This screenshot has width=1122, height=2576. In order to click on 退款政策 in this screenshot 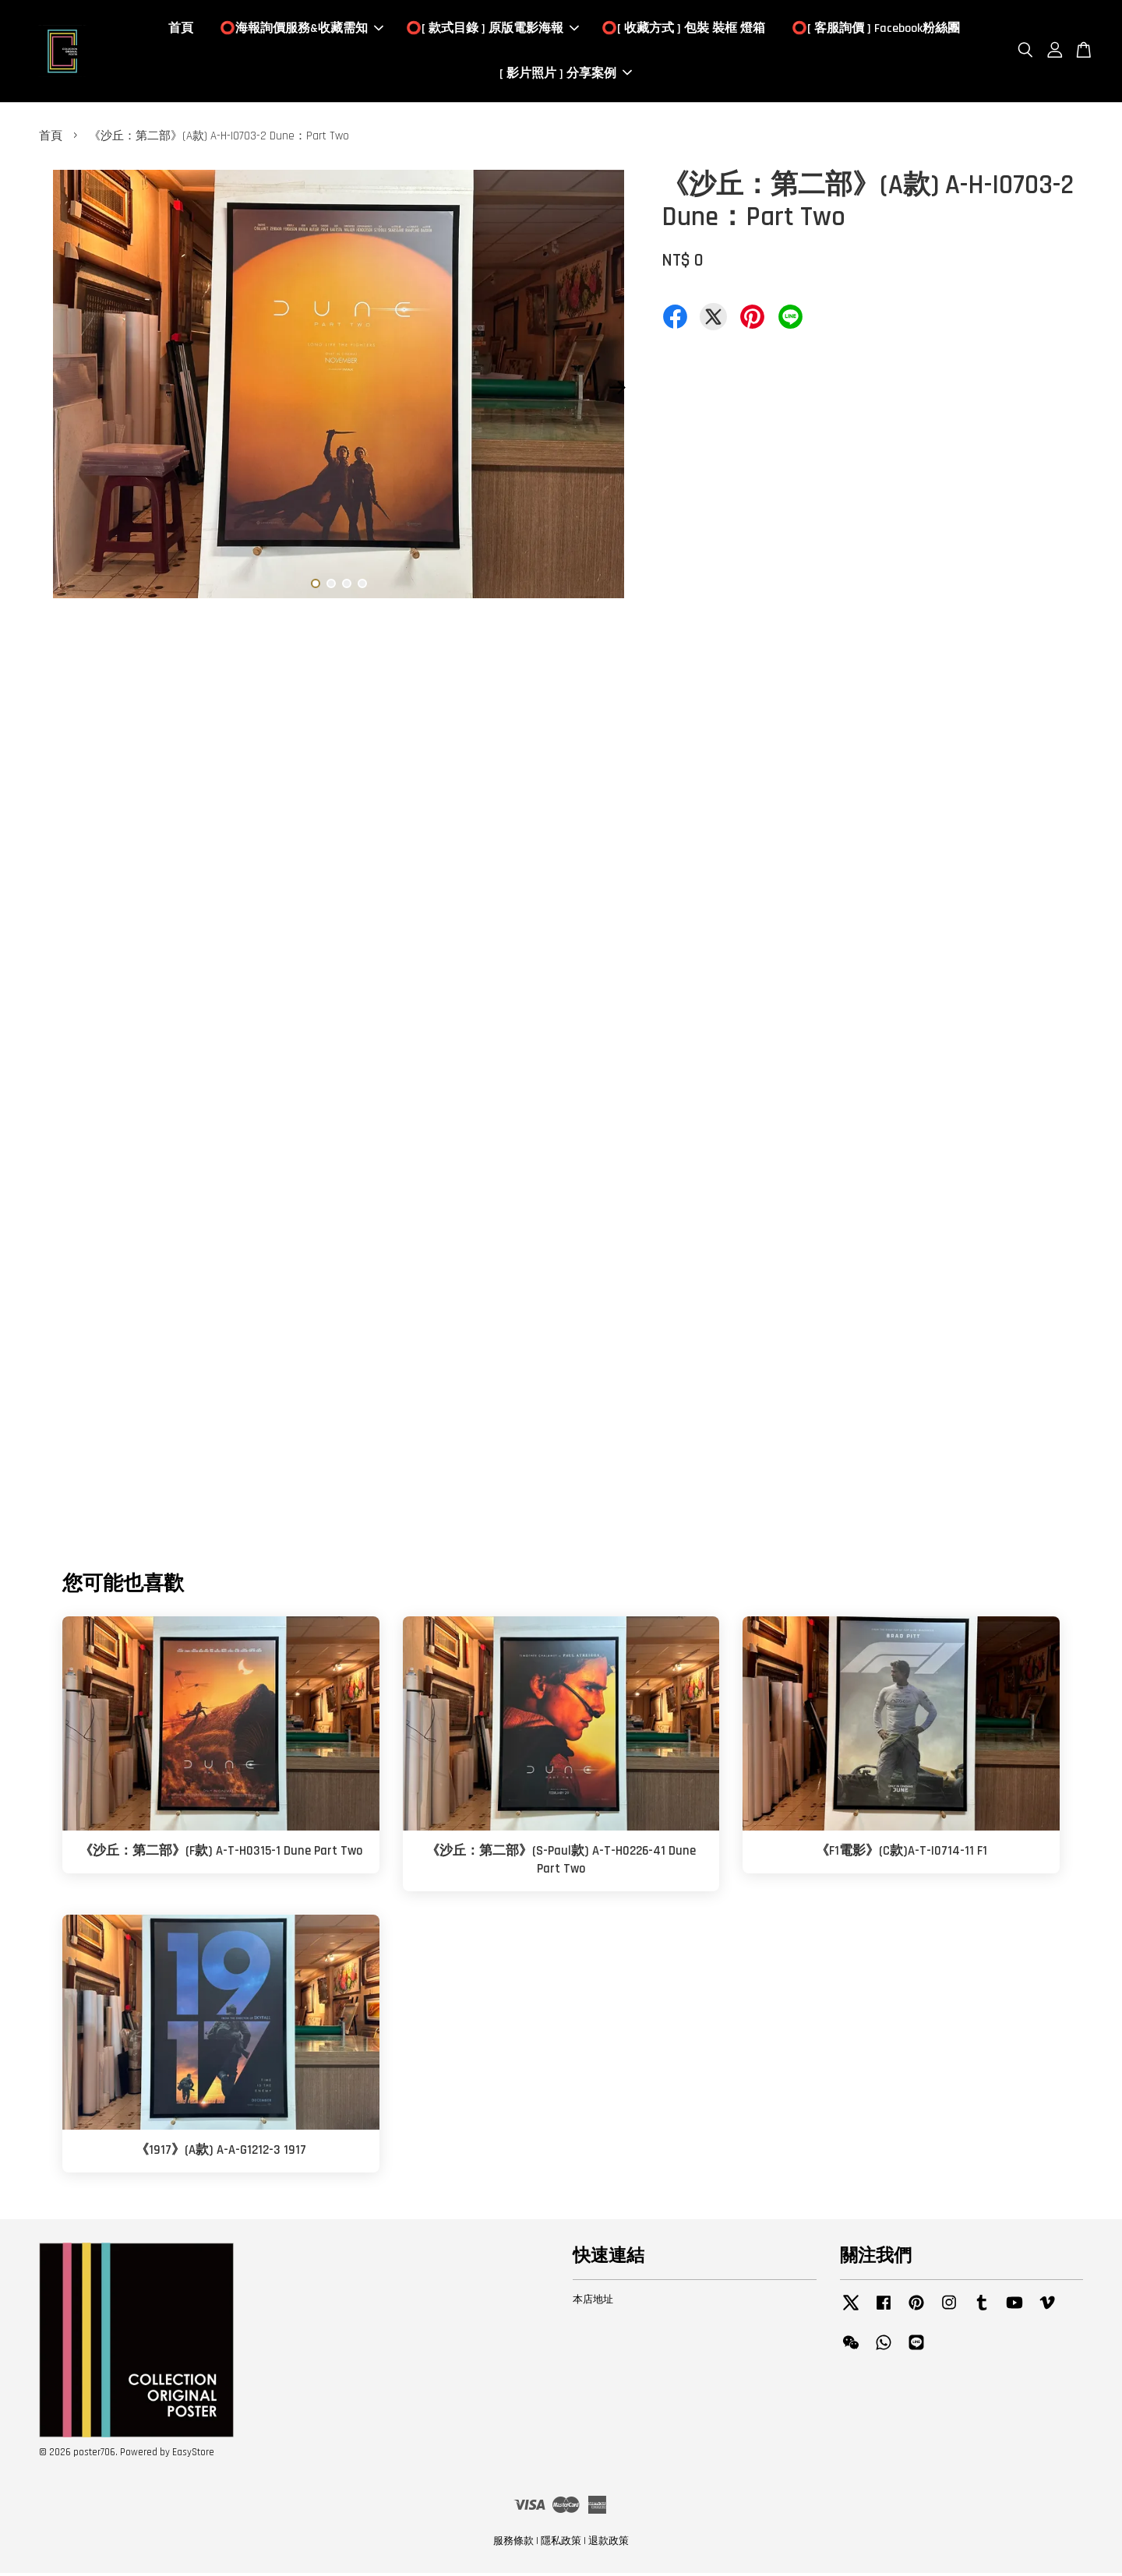, I will do `click(608, 2543)`.